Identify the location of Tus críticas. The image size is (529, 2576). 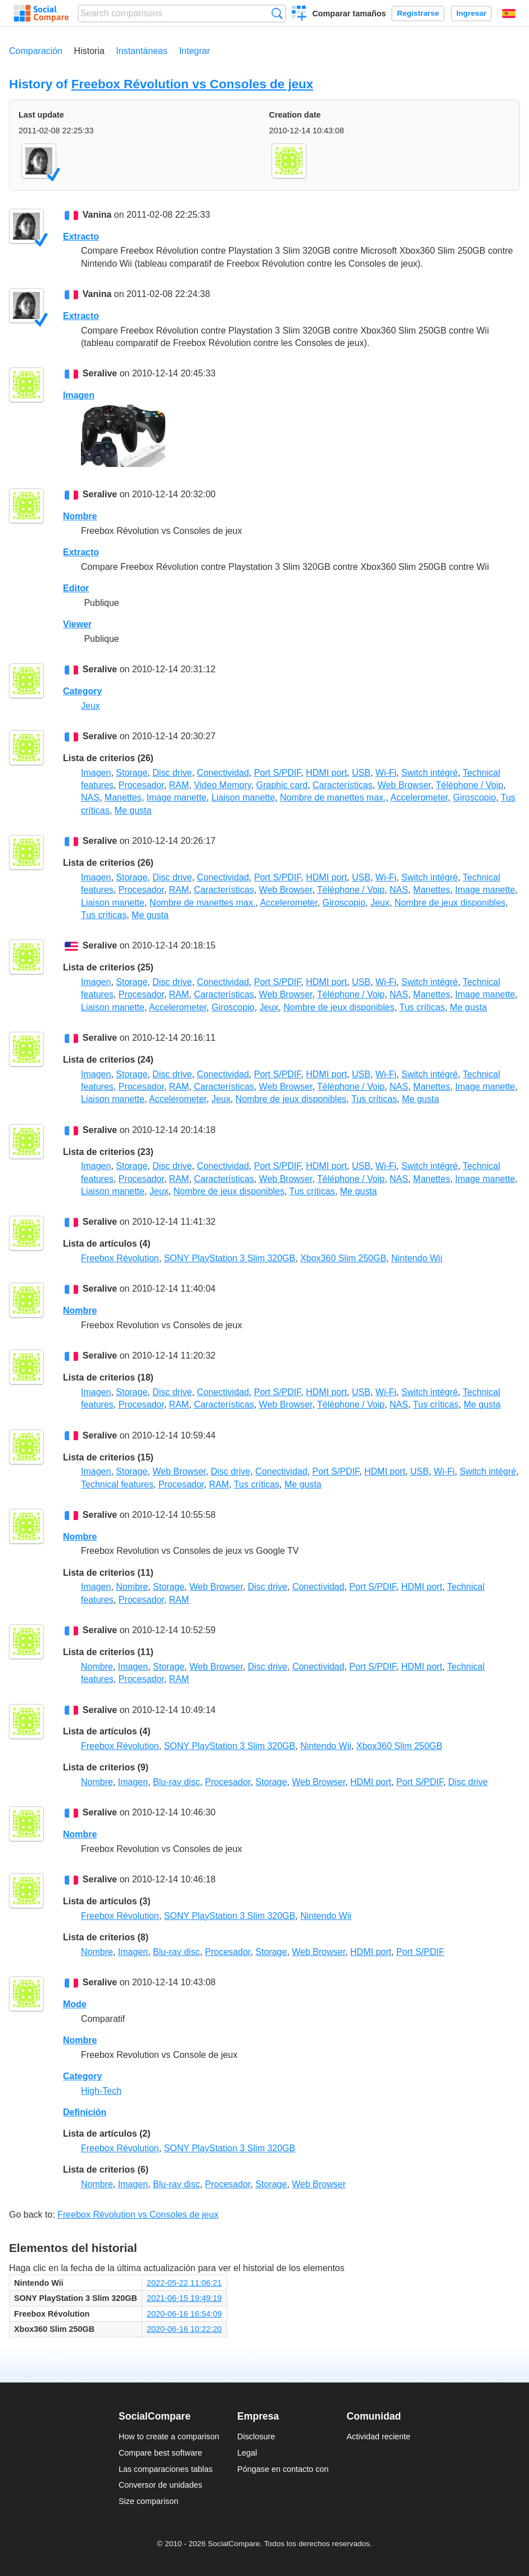
(103, 915).